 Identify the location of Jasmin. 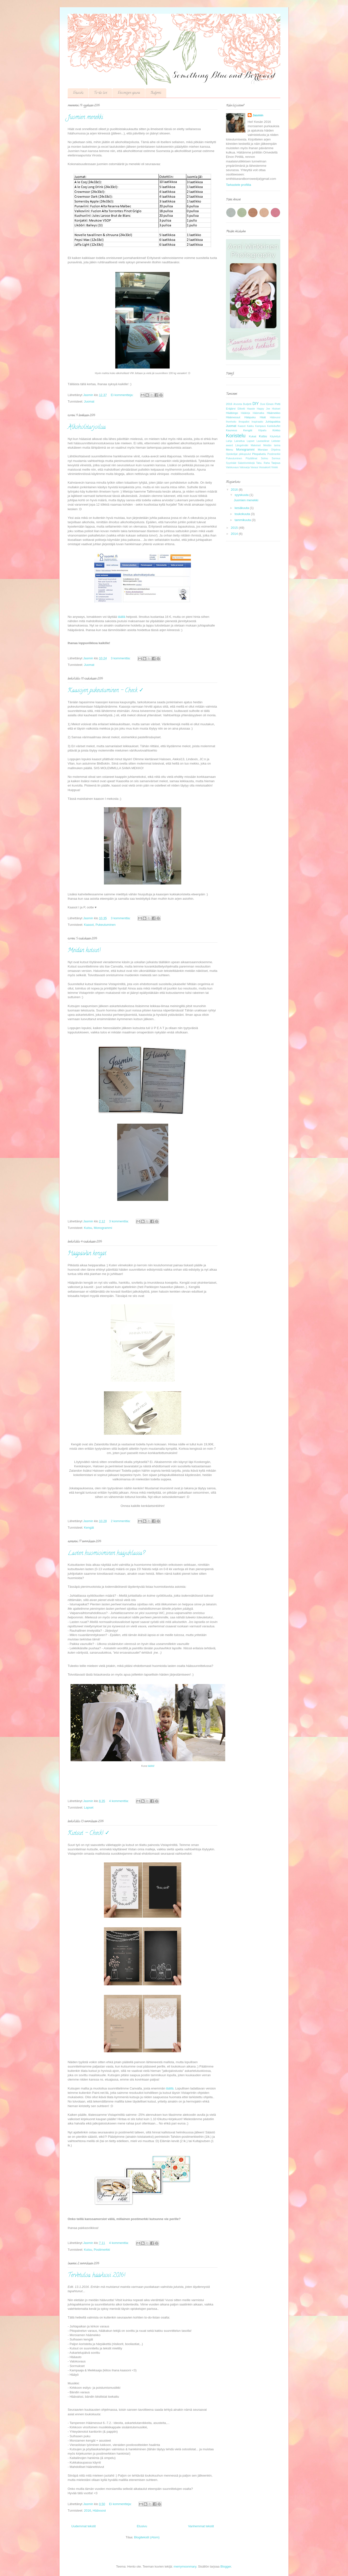
(258, 115).